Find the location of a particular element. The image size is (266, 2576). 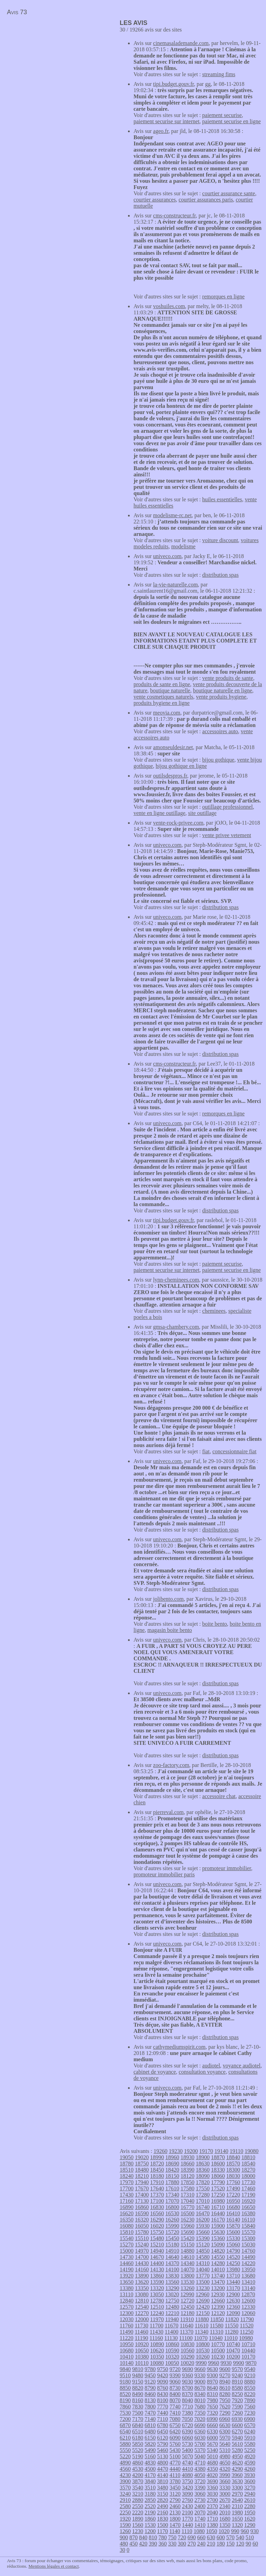

accessoire chat is located at coordinates (219, 1796).